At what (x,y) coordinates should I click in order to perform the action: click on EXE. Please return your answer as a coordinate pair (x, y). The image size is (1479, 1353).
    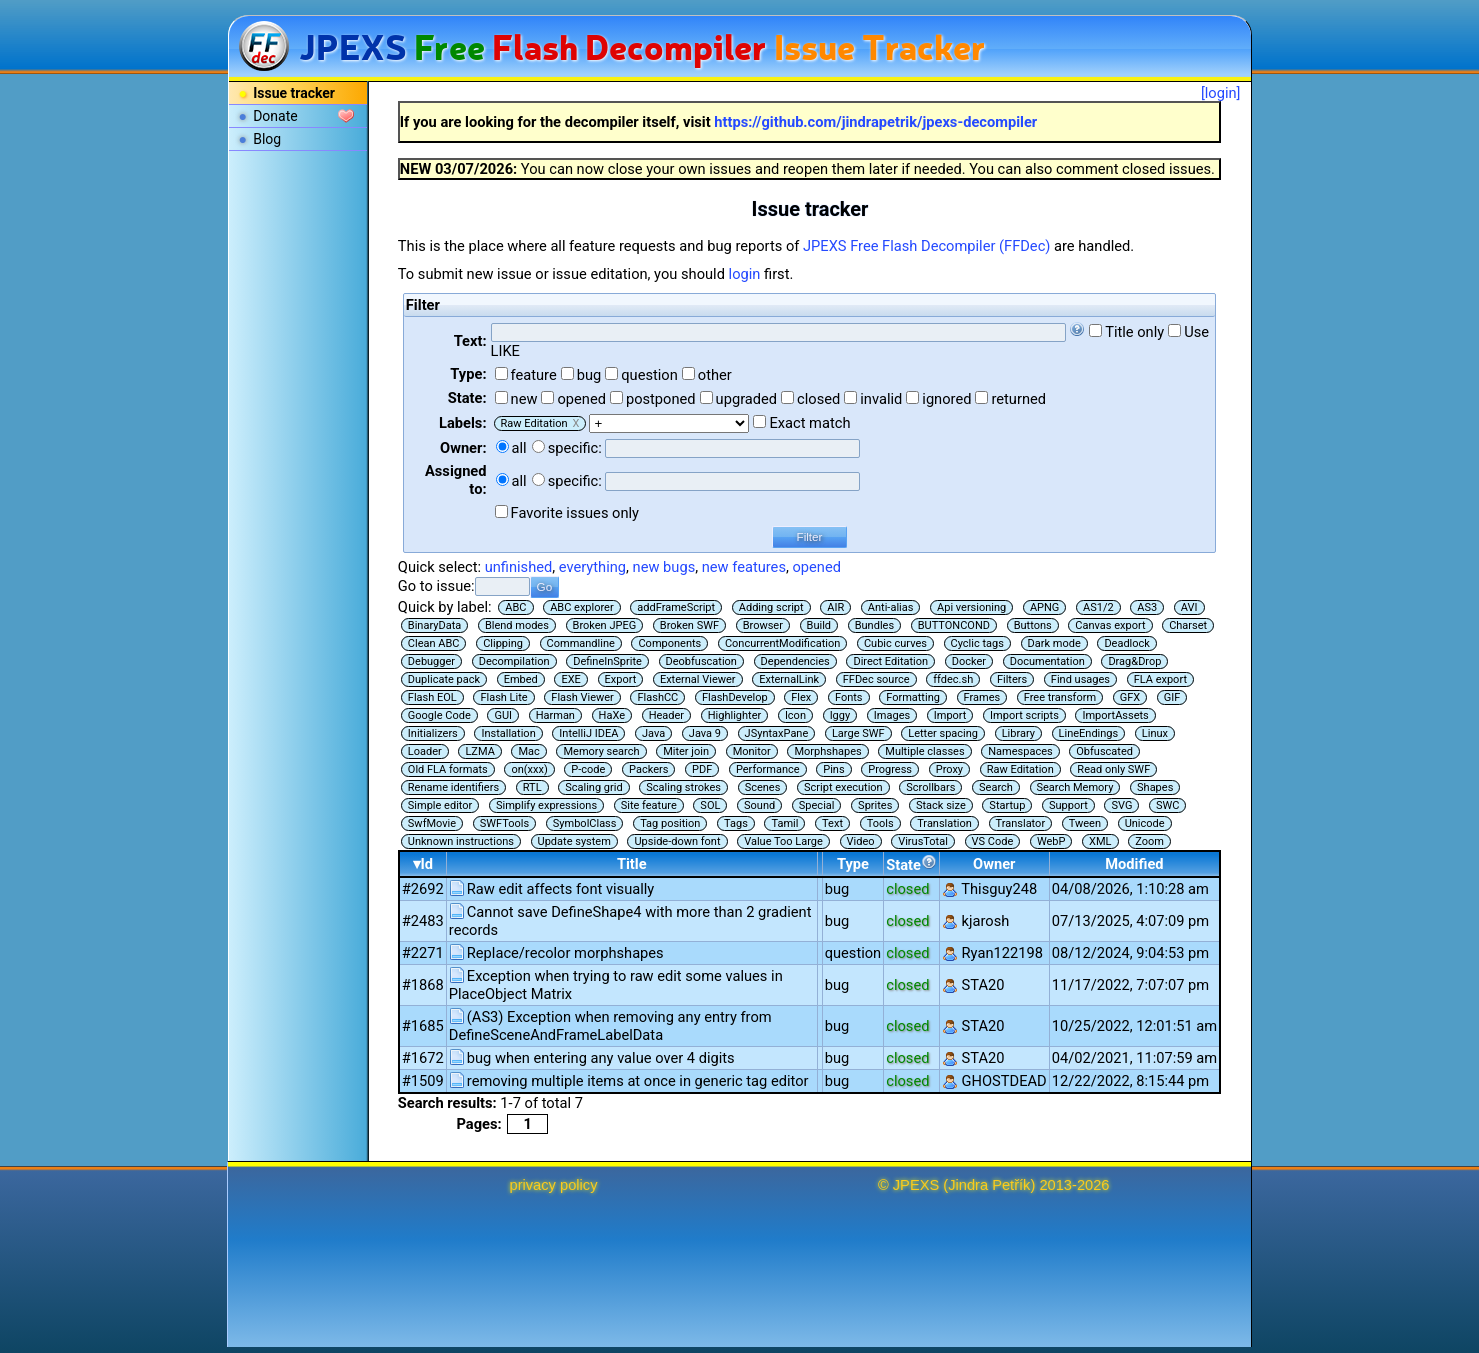
    Looking at the image, I should click on (570, 679).